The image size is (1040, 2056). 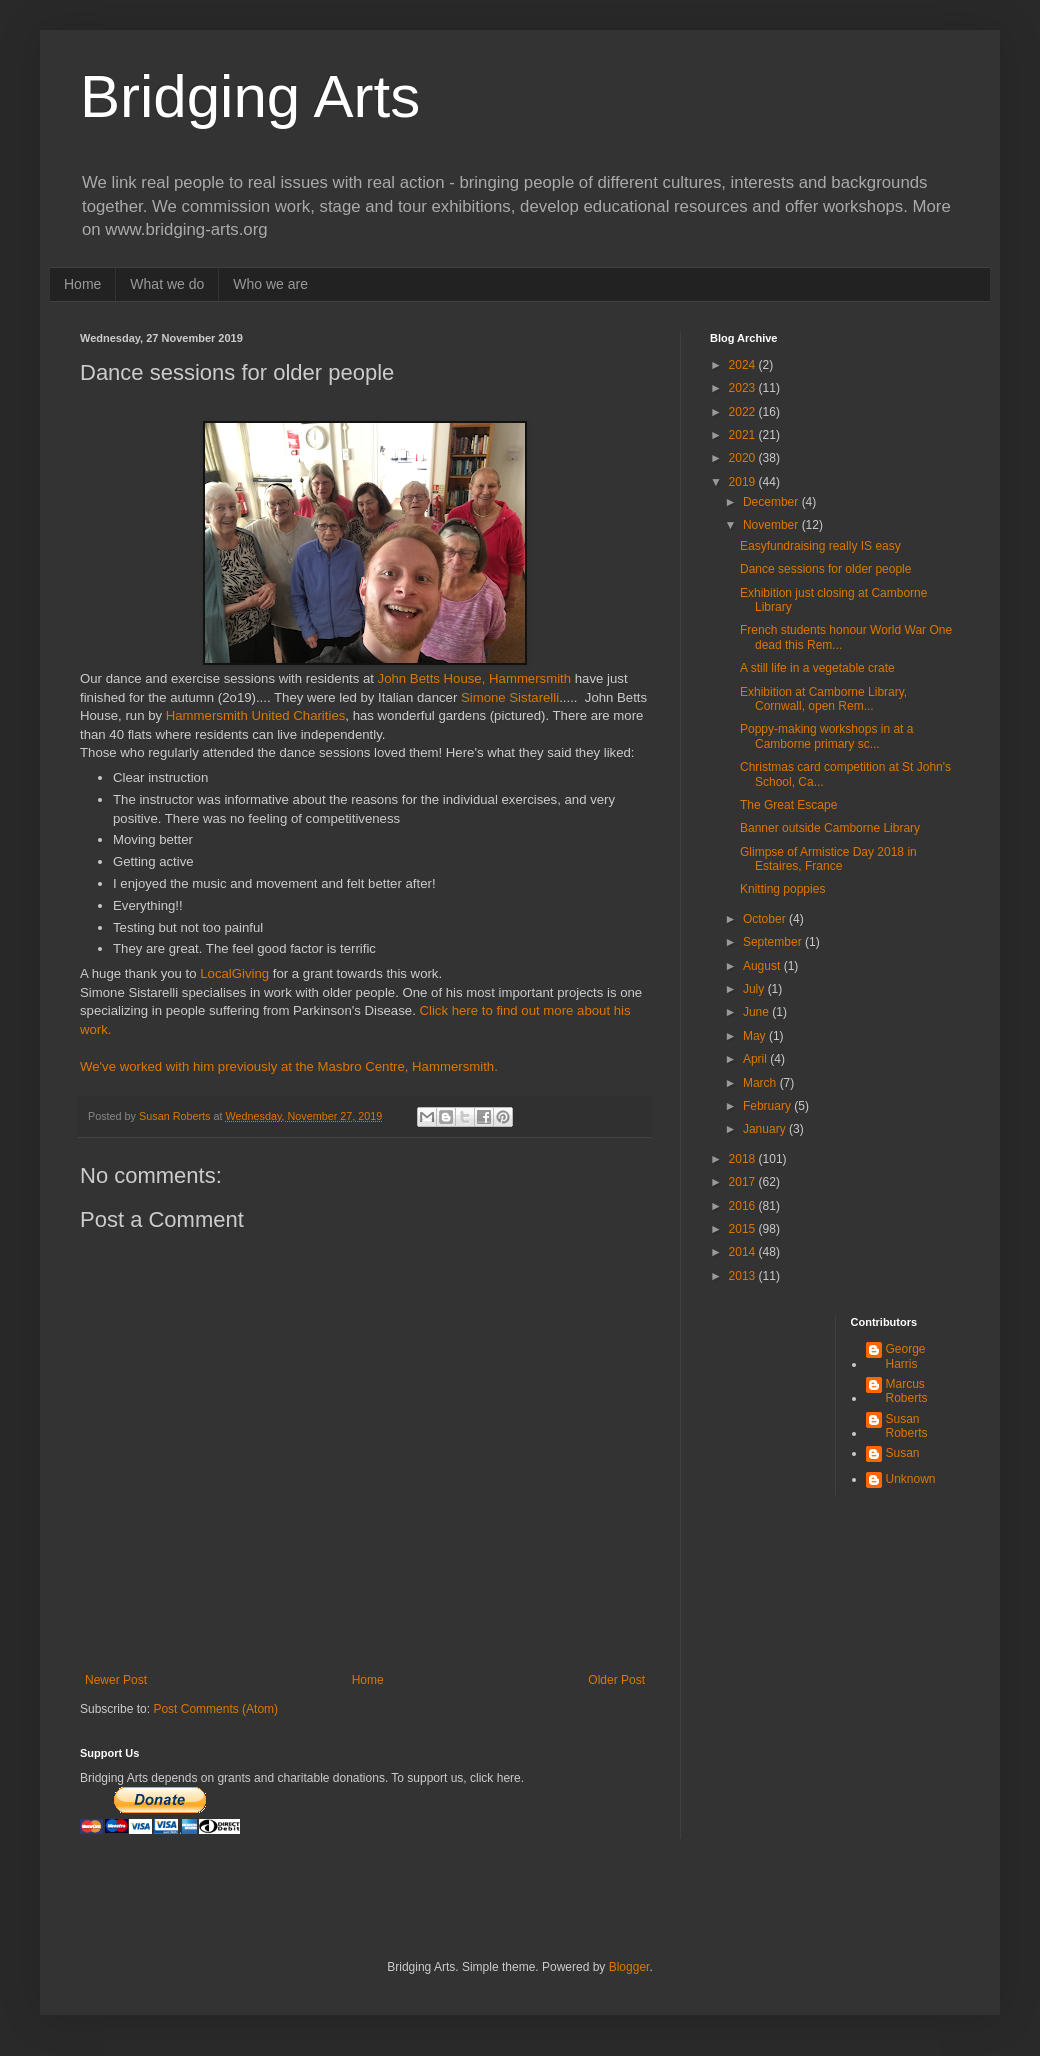 I want to click on 2024, so click(x=744, y=365).